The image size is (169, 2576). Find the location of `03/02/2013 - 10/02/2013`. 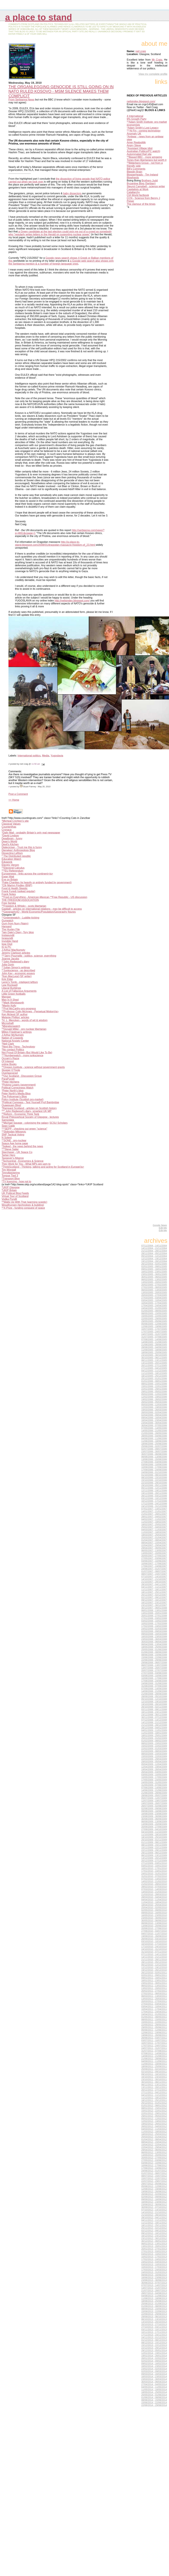

03/02/2013 - 10/02/2013 is located at coordinates (154, 2254).